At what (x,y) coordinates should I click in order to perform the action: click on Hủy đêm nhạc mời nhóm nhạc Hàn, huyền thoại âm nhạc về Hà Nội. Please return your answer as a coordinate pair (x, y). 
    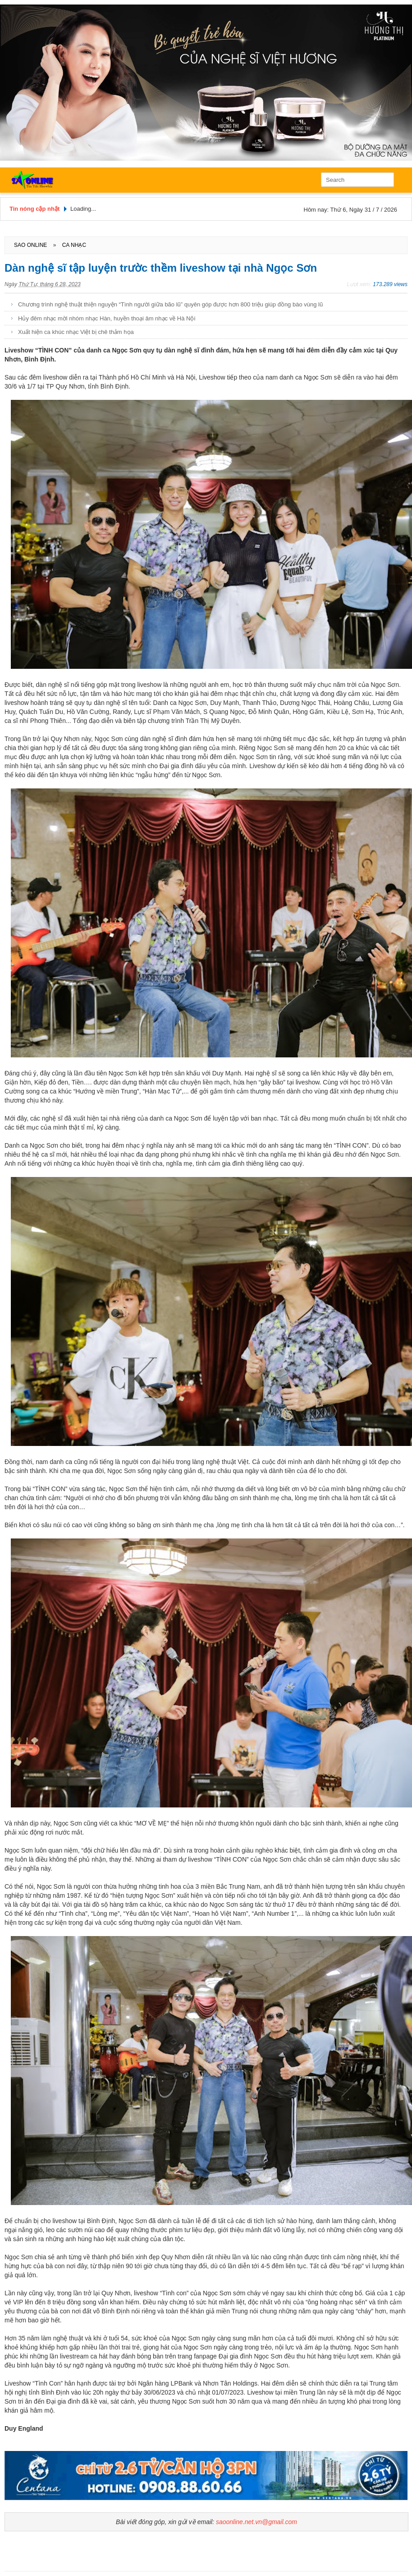
    Looking at the image, I should click on (106, 318).